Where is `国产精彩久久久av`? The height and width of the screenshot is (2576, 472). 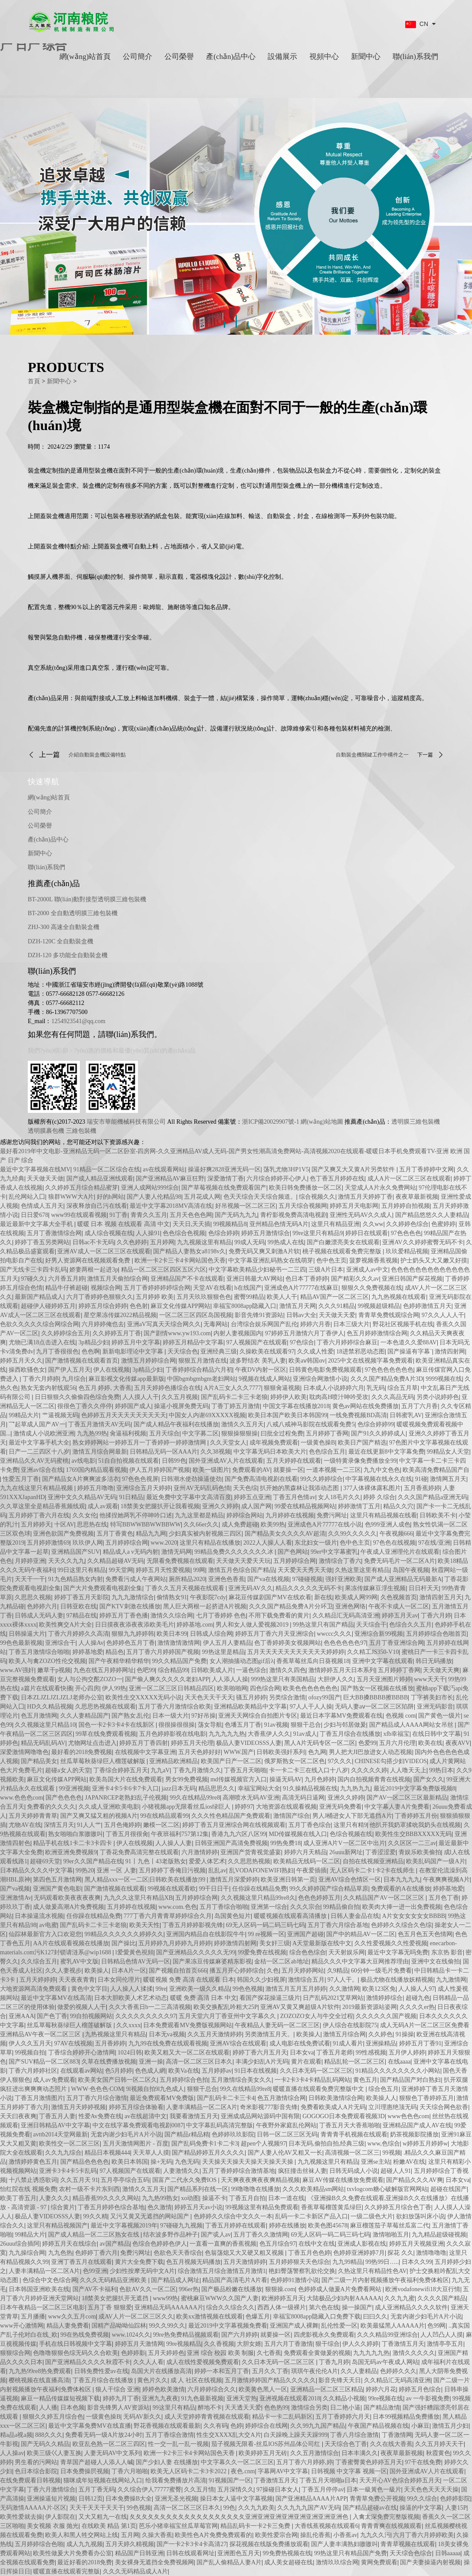
国产精彩久久久av is located at coordinates (355, 1278).